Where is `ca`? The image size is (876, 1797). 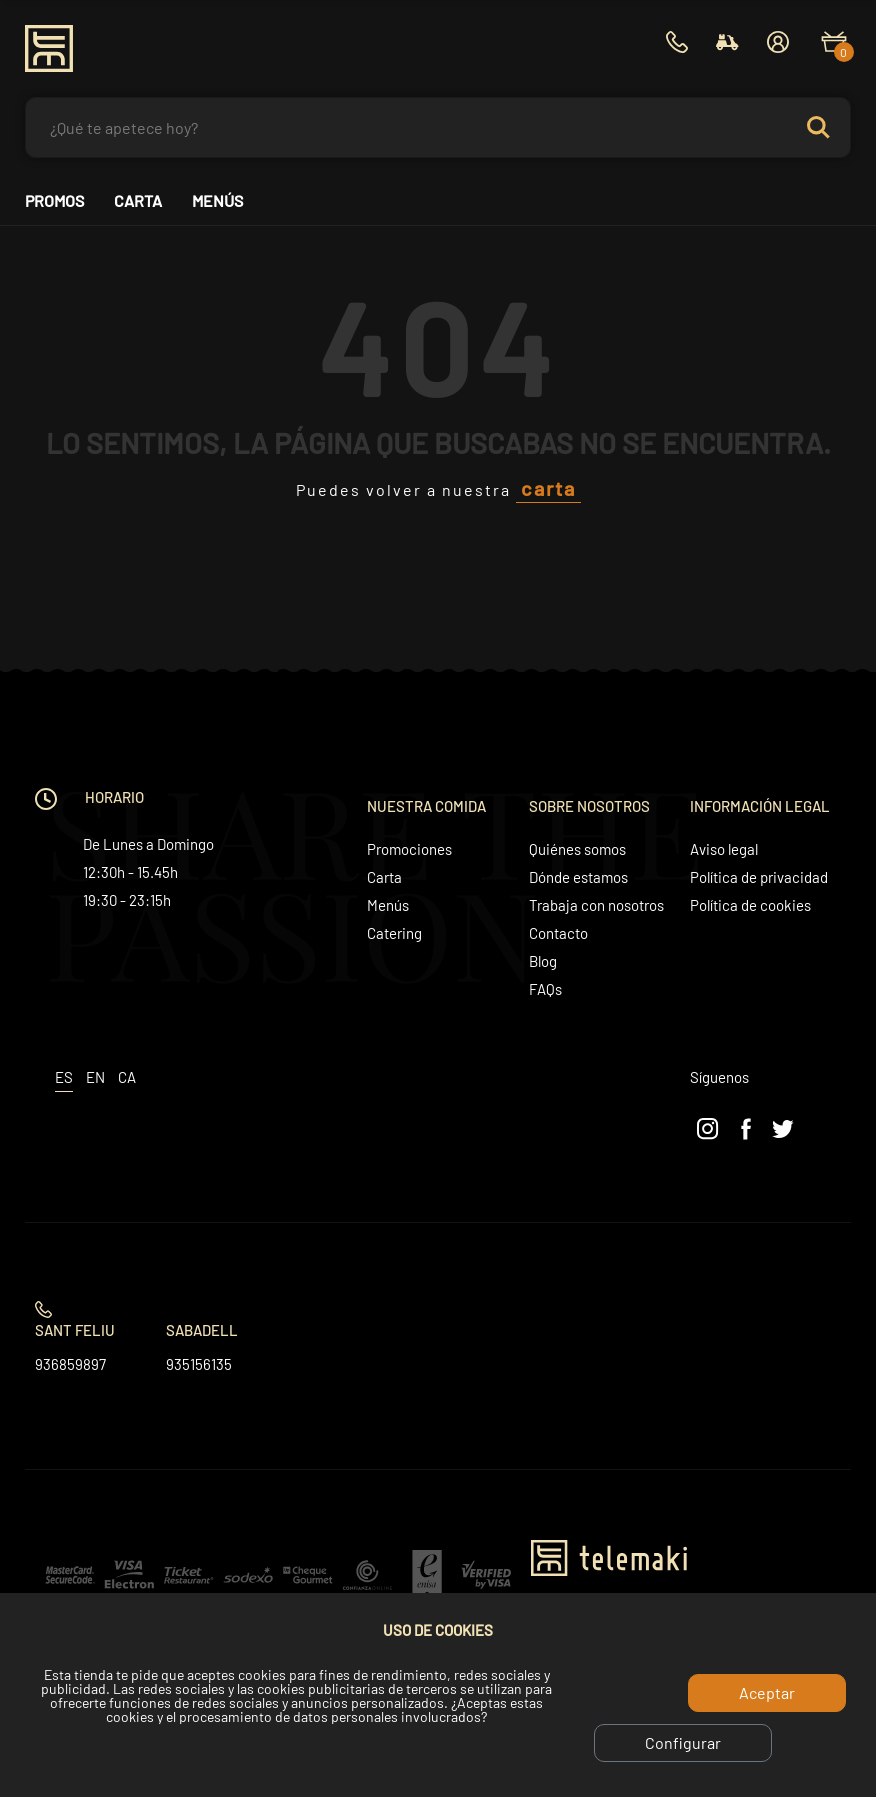 ca is located at coordinates (127, 1077).